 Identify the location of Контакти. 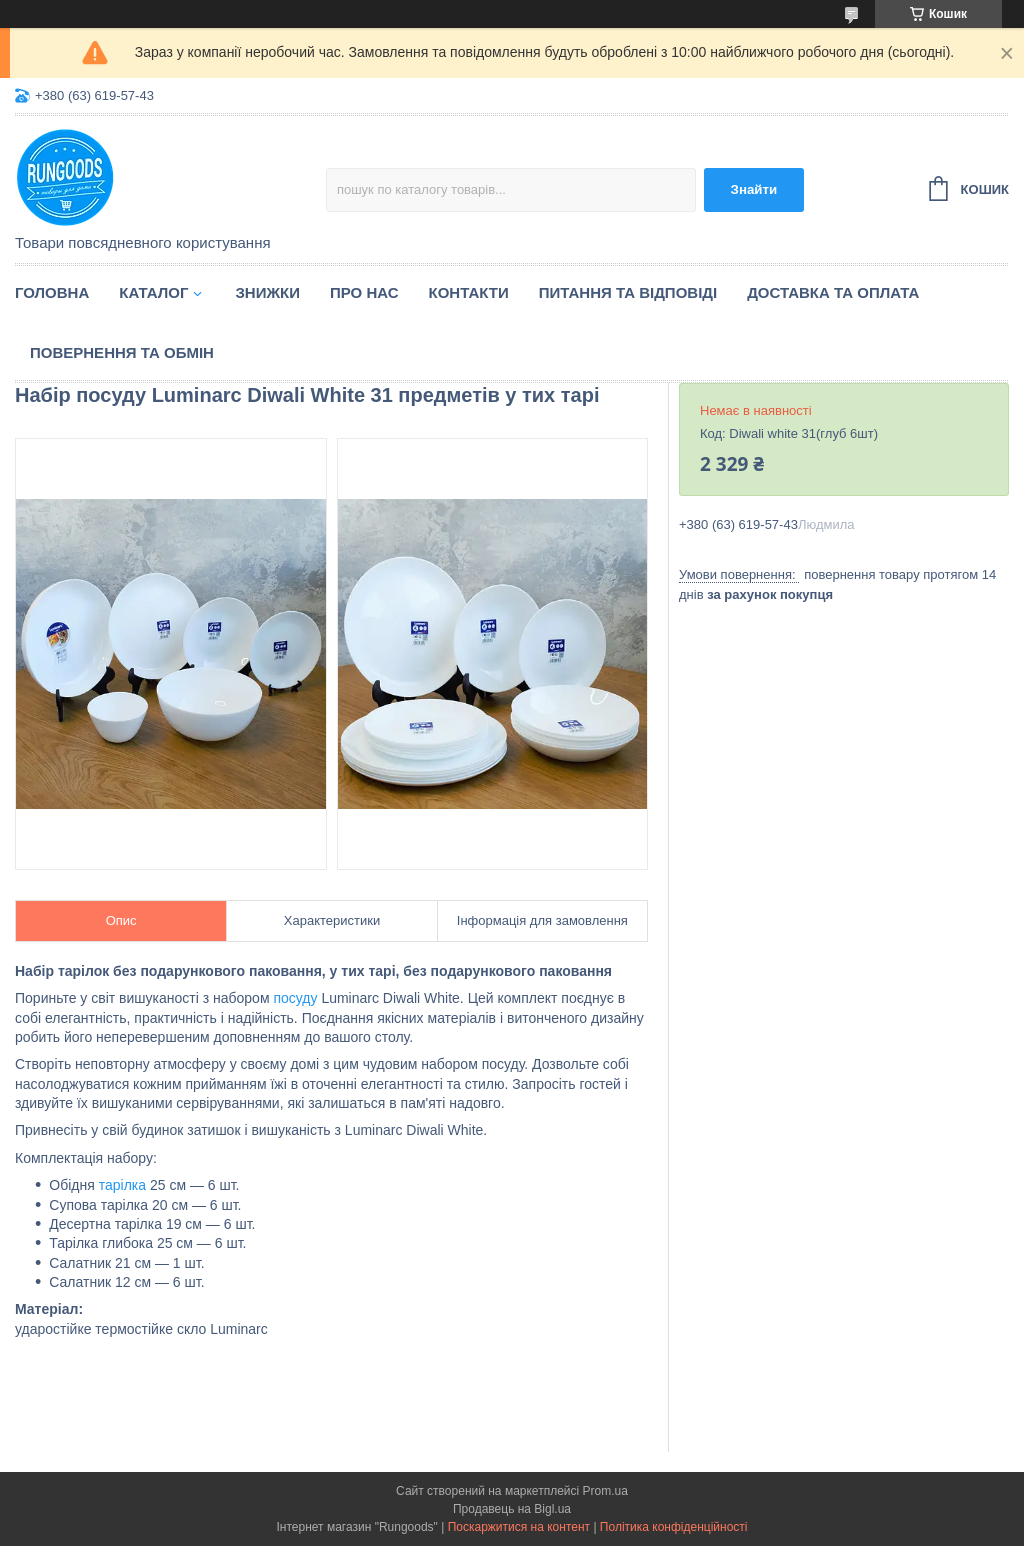
(469, 292).